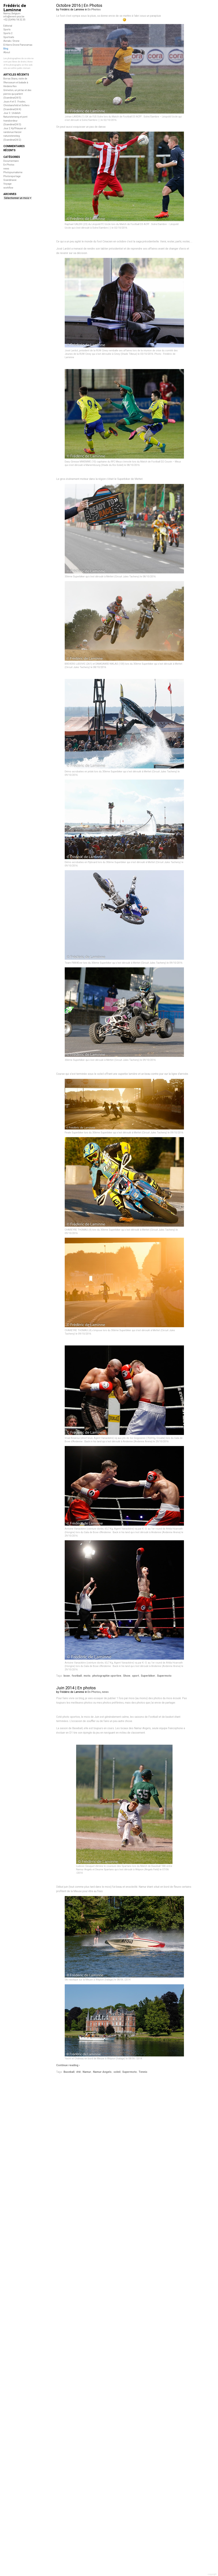 Image resolution: width=218 pixels, height=2576 pixels. I want to click on soleil, so click(116, 2071).